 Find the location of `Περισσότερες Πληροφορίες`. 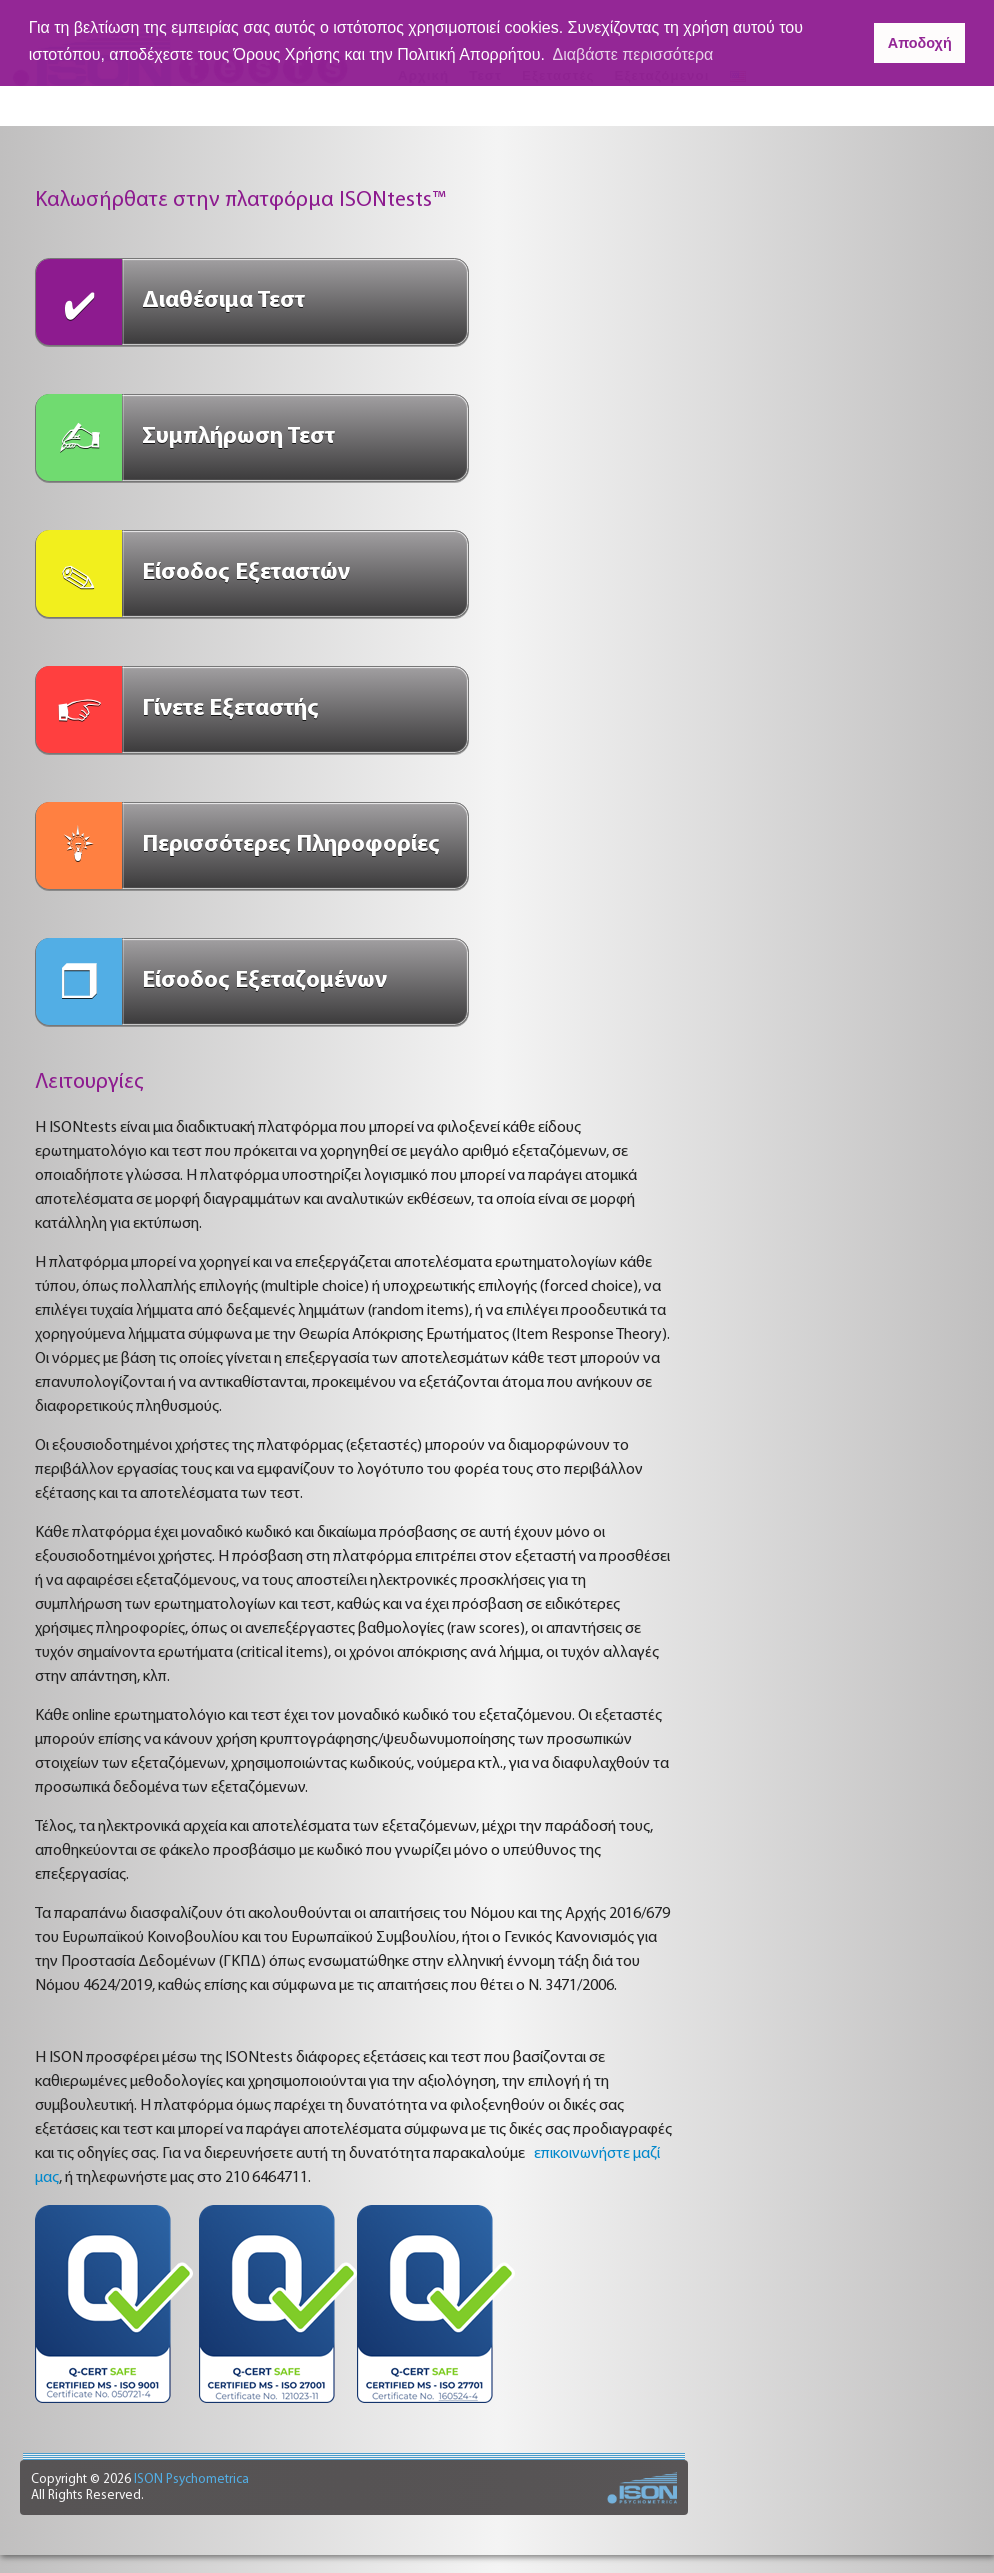

Περισσότερες Πληροφορίες is located at coordinates (291, 845).